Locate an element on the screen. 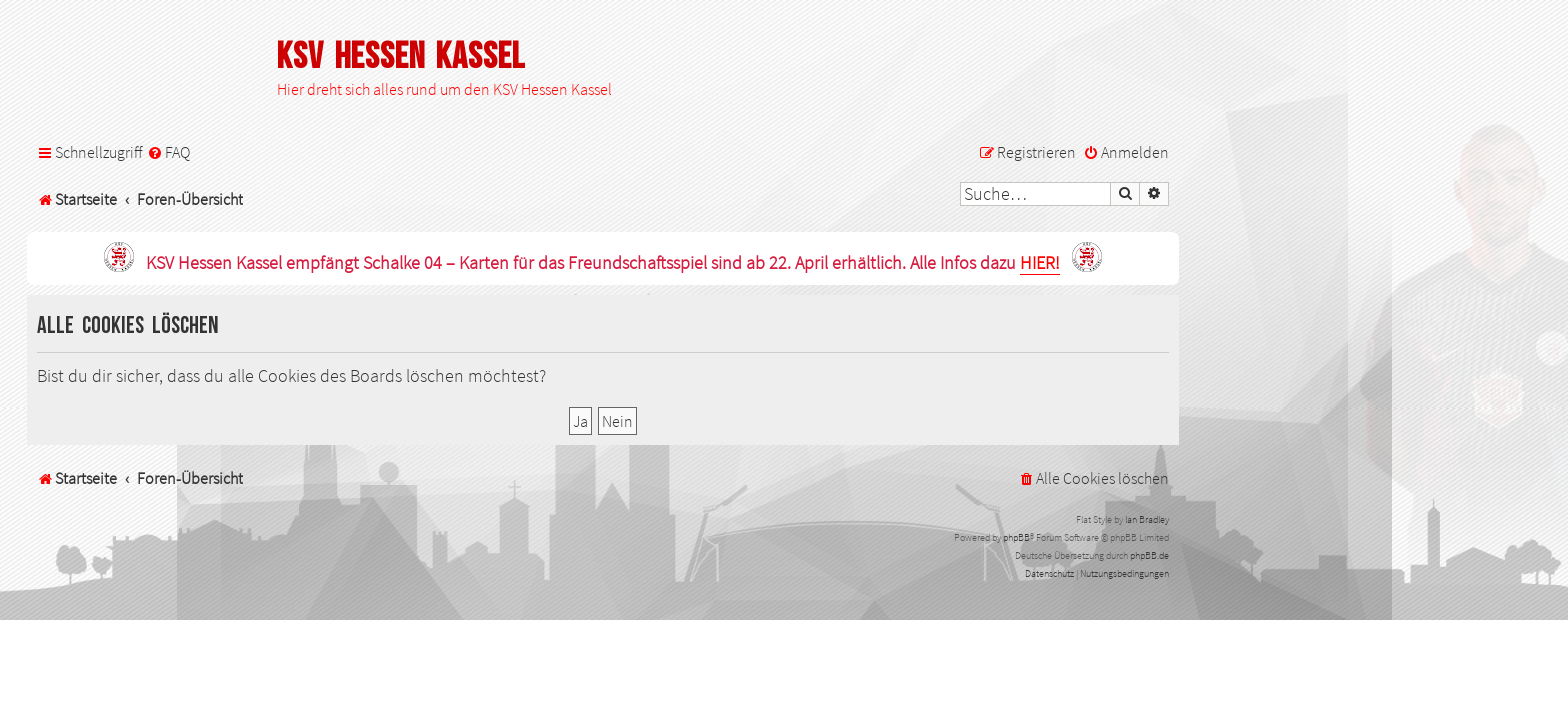 This screenshot has width=1568, height=727. HIER! is located at coordinates (1040, 263).